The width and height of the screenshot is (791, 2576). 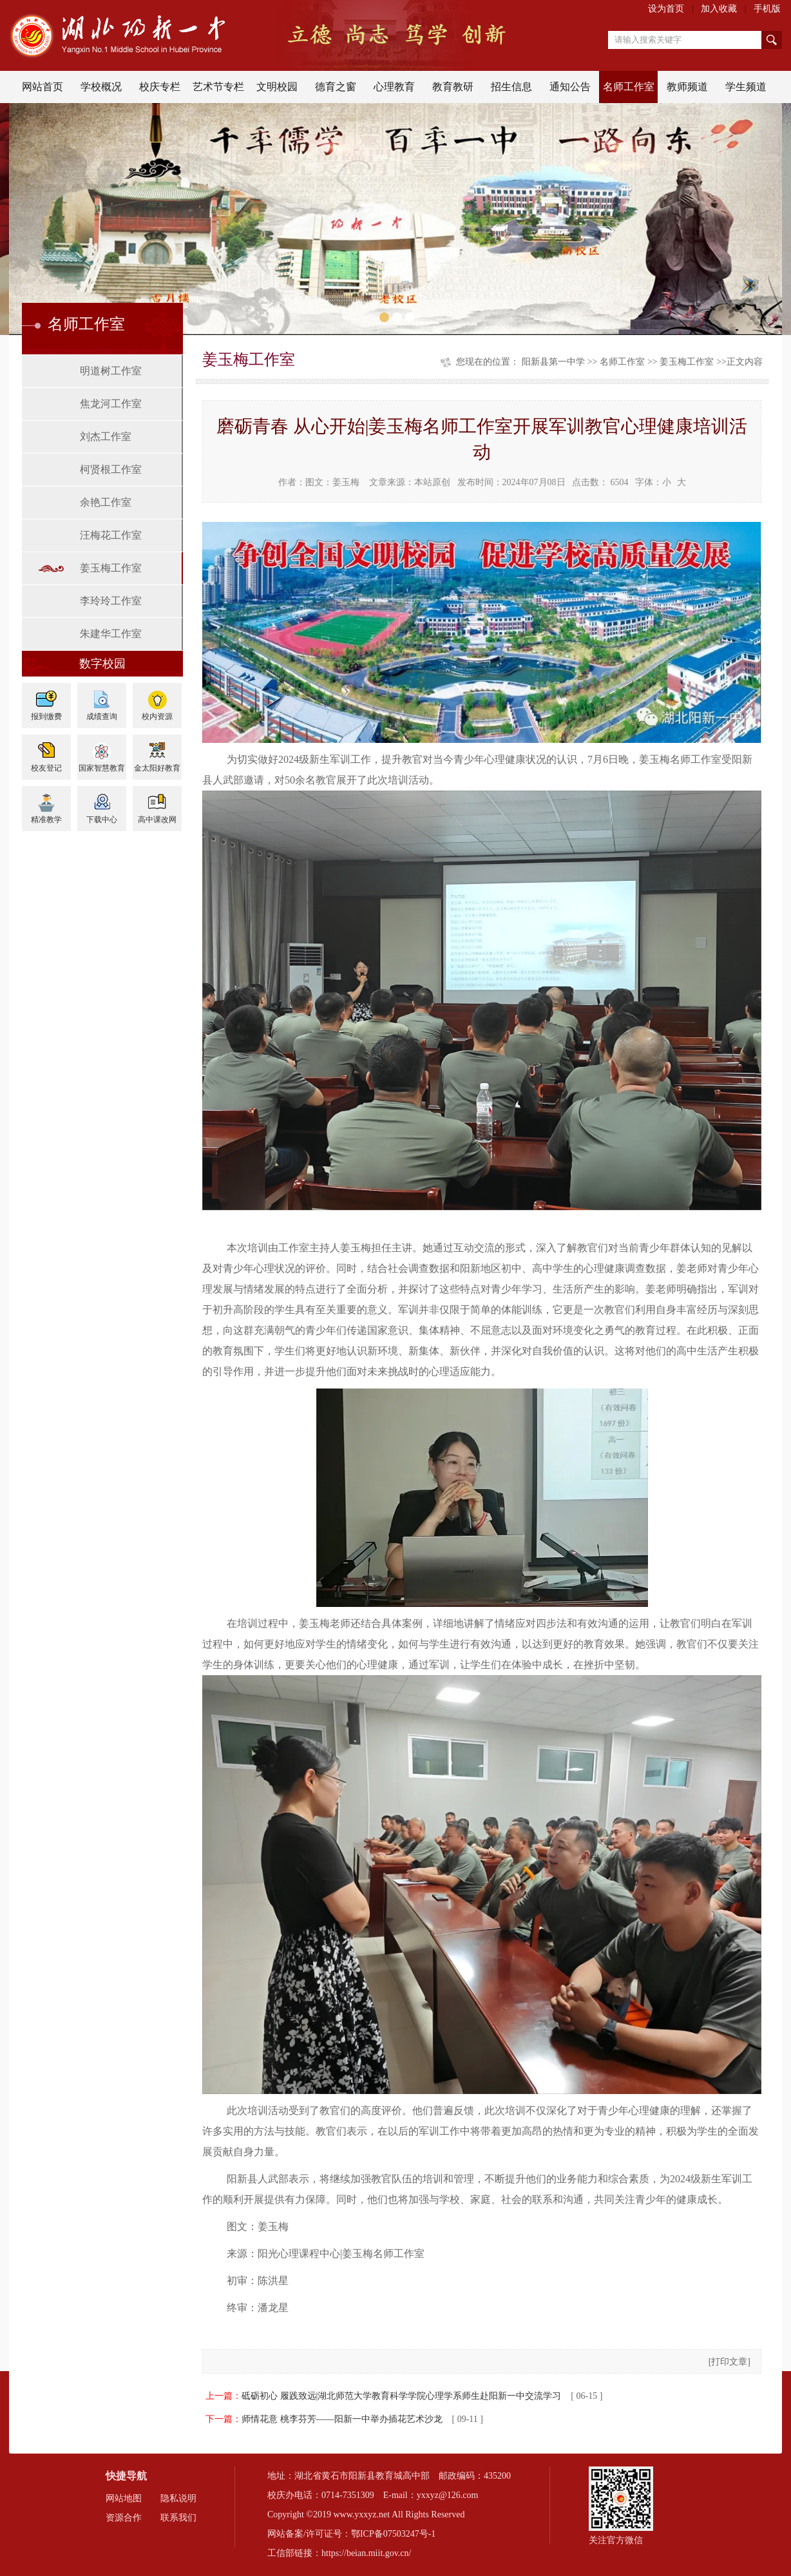 What do you see at coordinates (111, 403) in the screenshot?
I see `焦龙河工作室` at bounding box center [111, 403].